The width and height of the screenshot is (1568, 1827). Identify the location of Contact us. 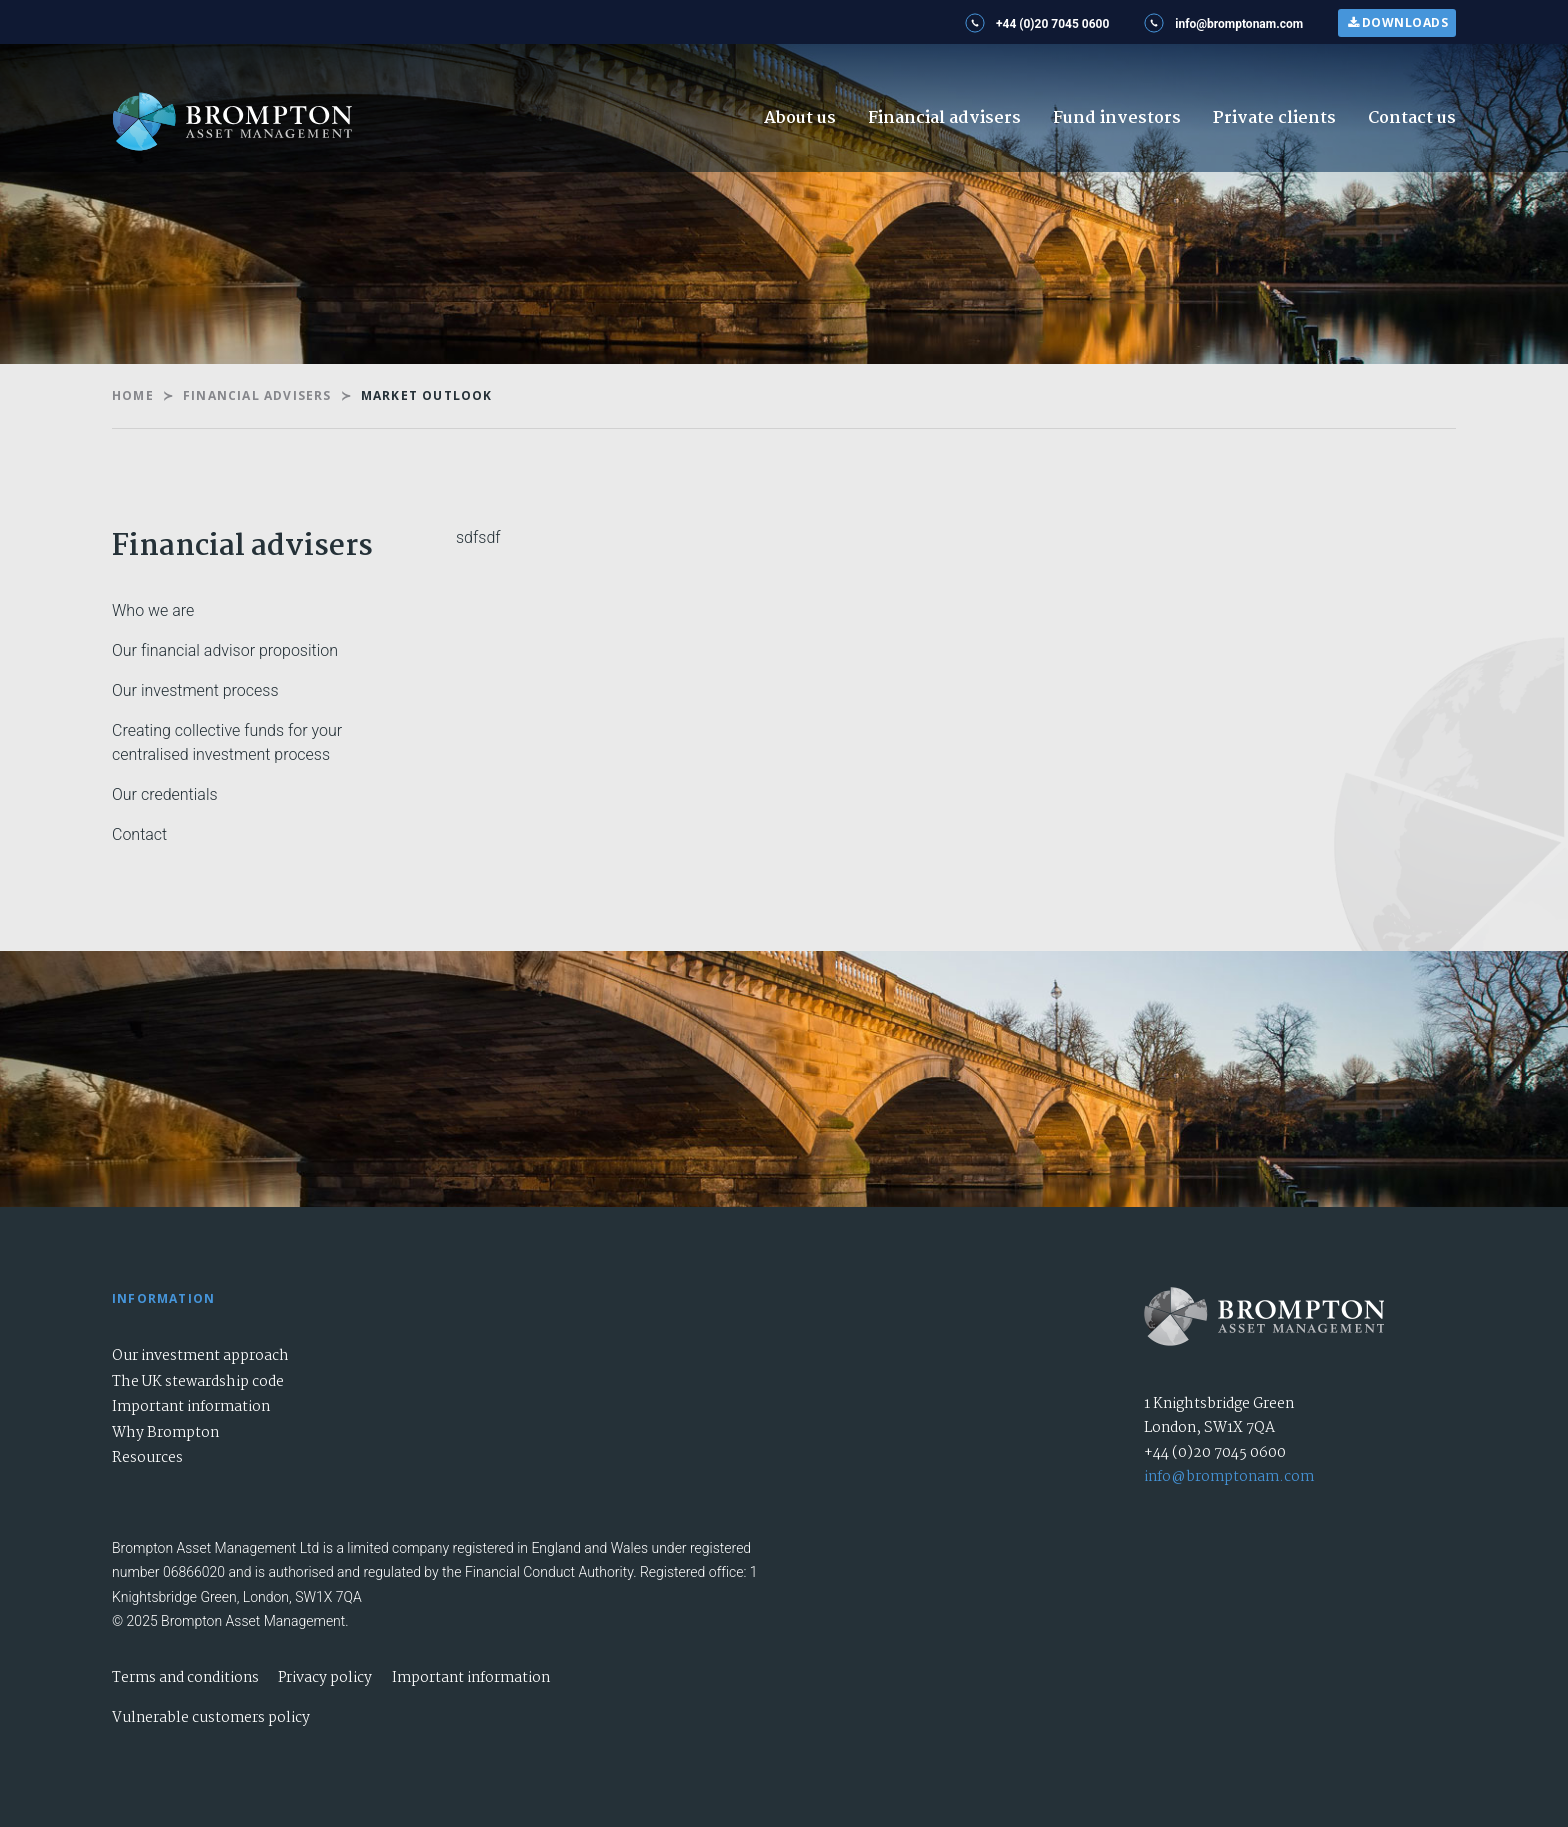
(1412, 118).